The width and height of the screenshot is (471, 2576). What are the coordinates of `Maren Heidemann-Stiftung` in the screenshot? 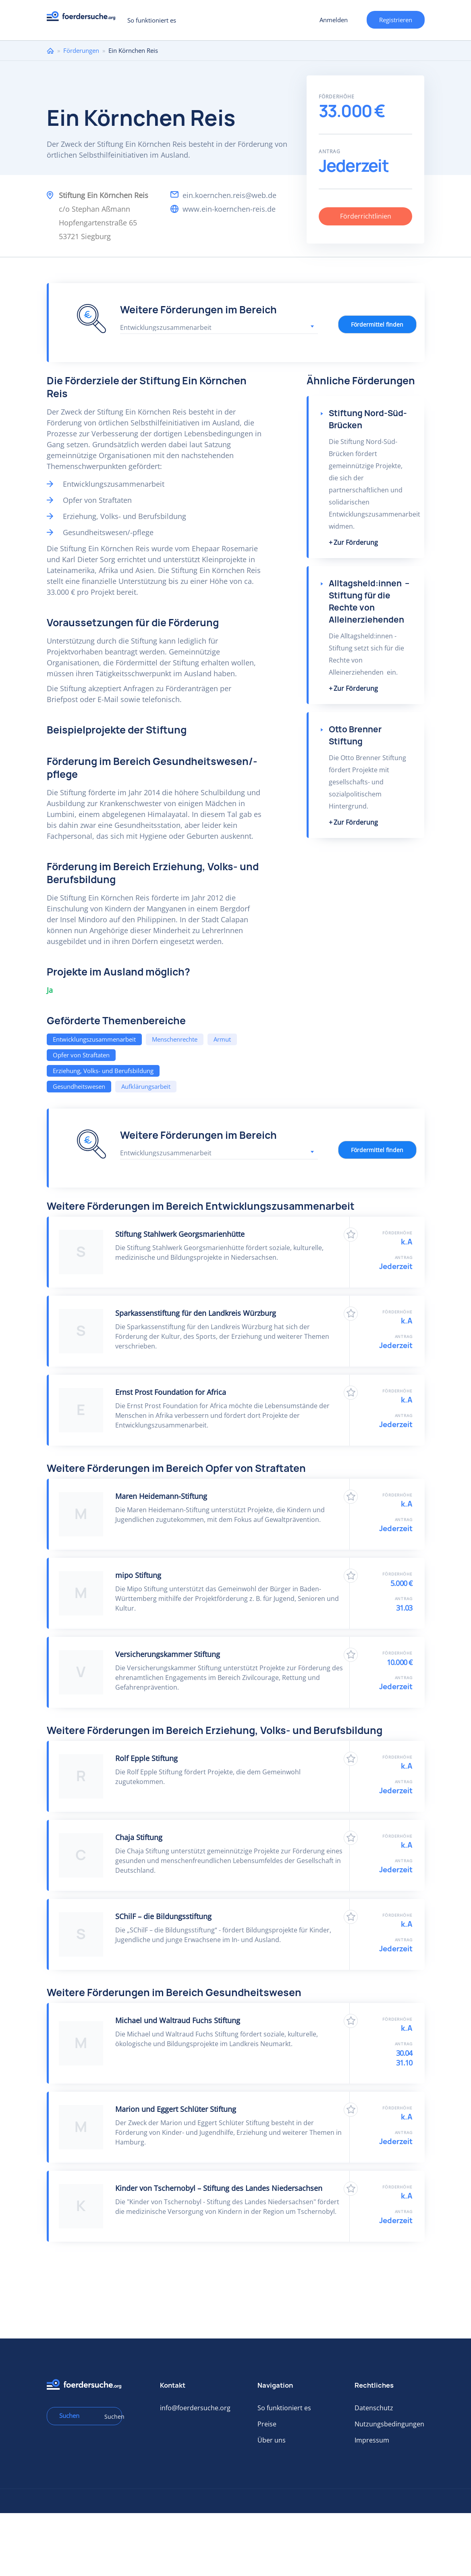 It's located at (161, 1496).